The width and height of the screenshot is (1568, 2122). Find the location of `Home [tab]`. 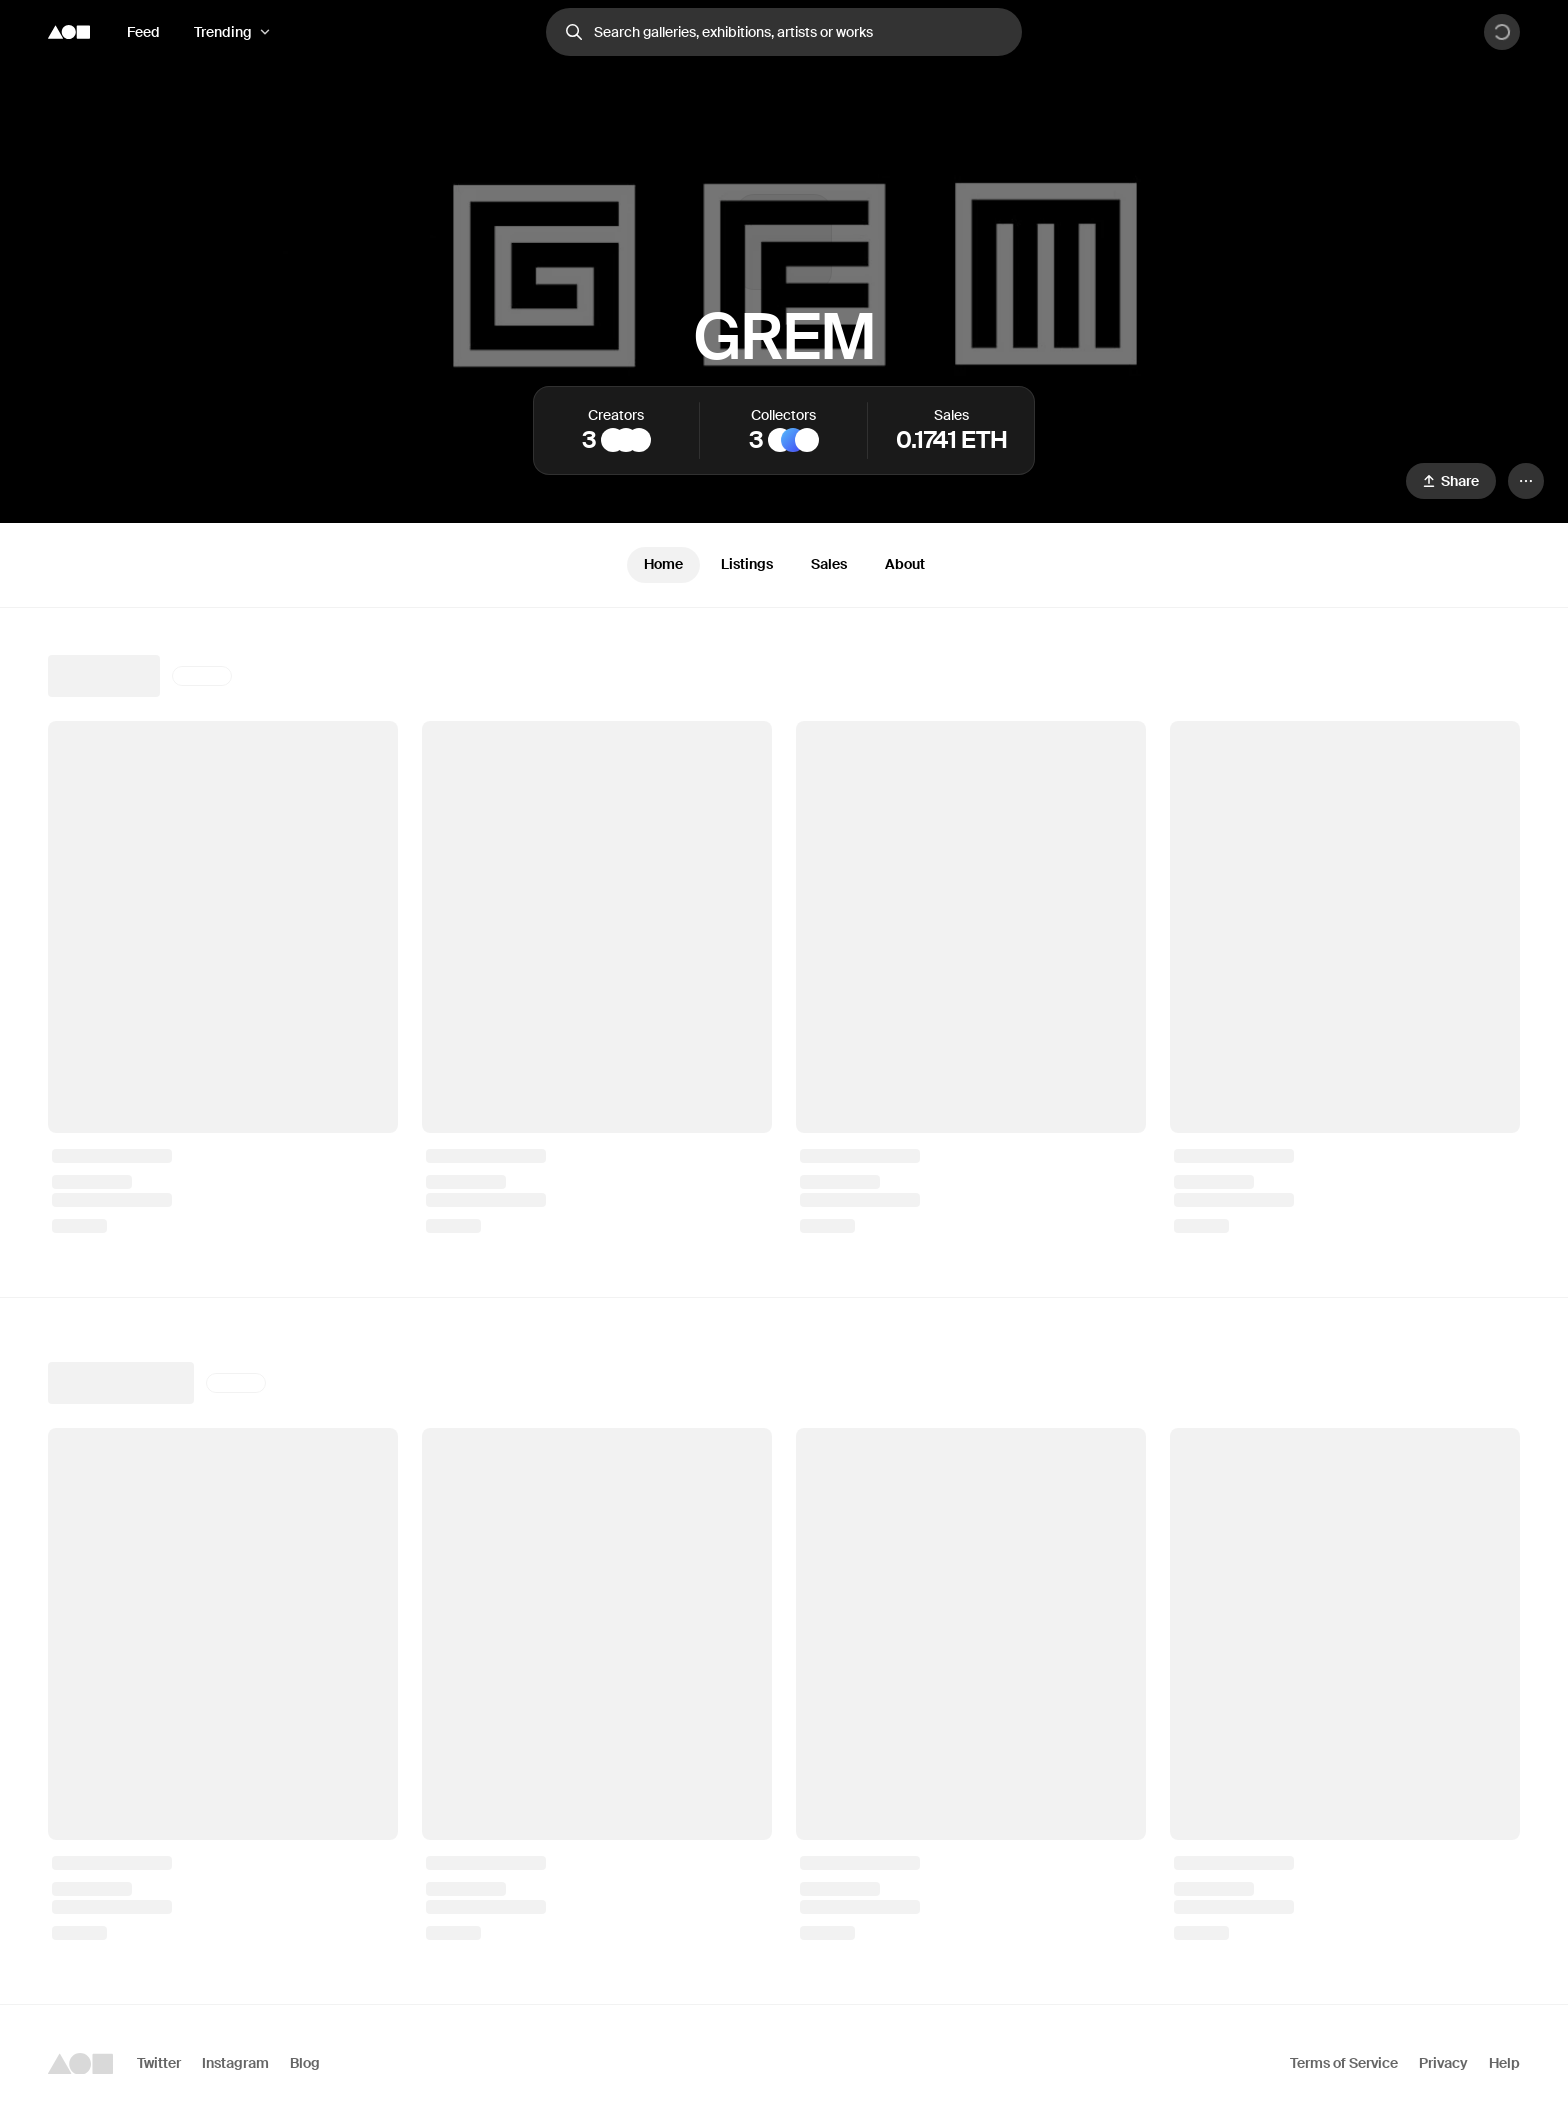

Home [tab] is located at coordinates (663, 564).